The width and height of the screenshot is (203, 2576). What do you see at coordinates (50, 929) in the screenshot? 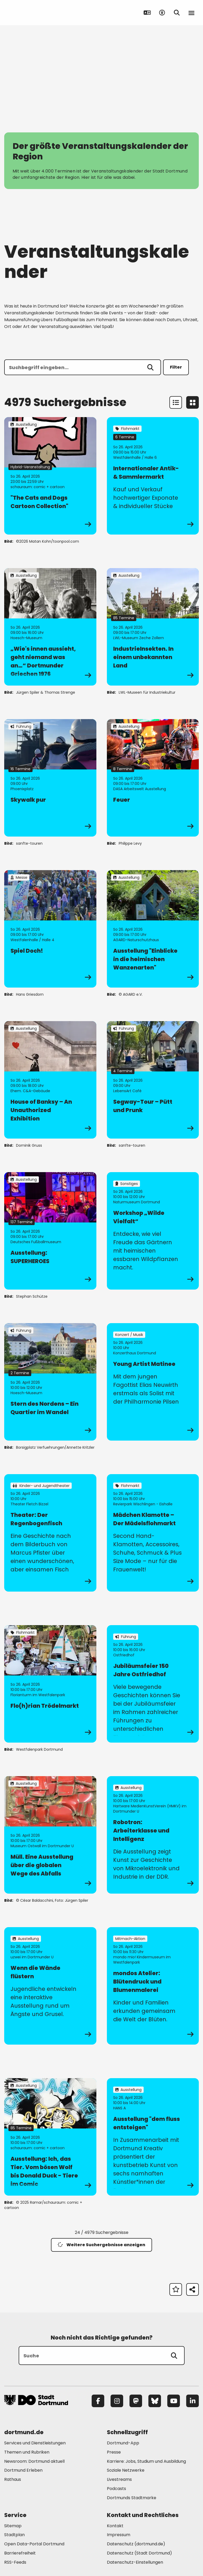
I see `[zur Veranstaltung Spiel Doch!]` at bounding box center [50, 929].